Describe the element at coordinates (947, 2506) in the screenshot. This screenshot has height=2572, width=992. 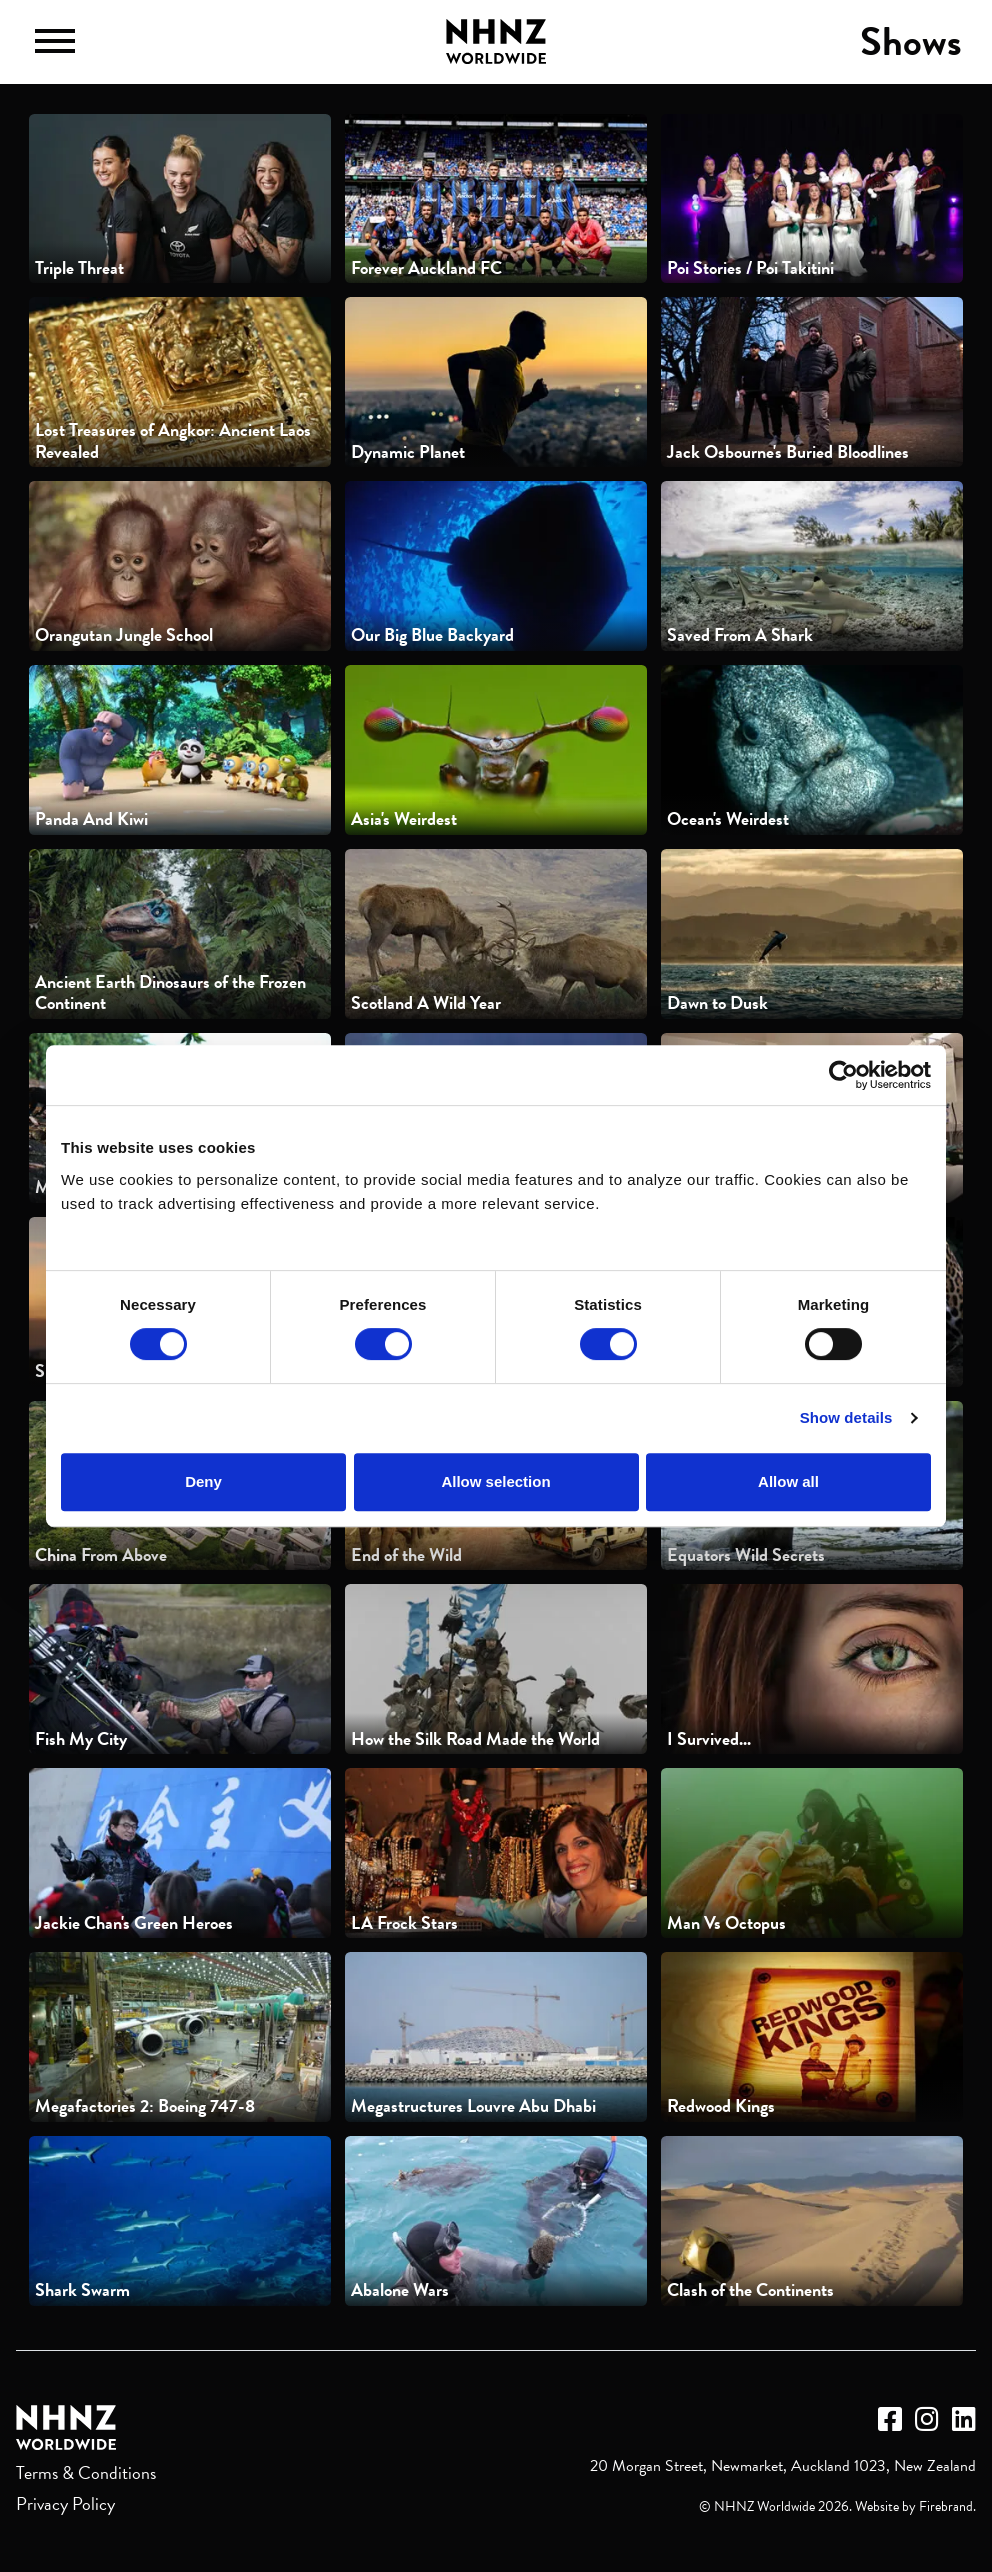
I see `Firebrand.` at that location.